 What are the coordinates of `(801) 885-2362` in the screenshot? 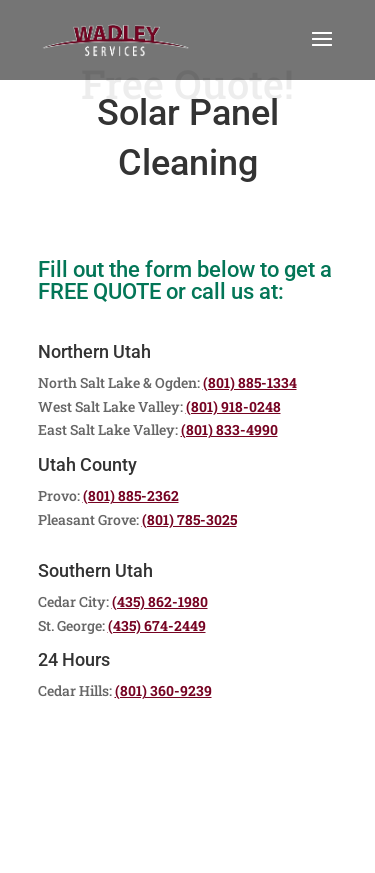 It's located at (131, 495).